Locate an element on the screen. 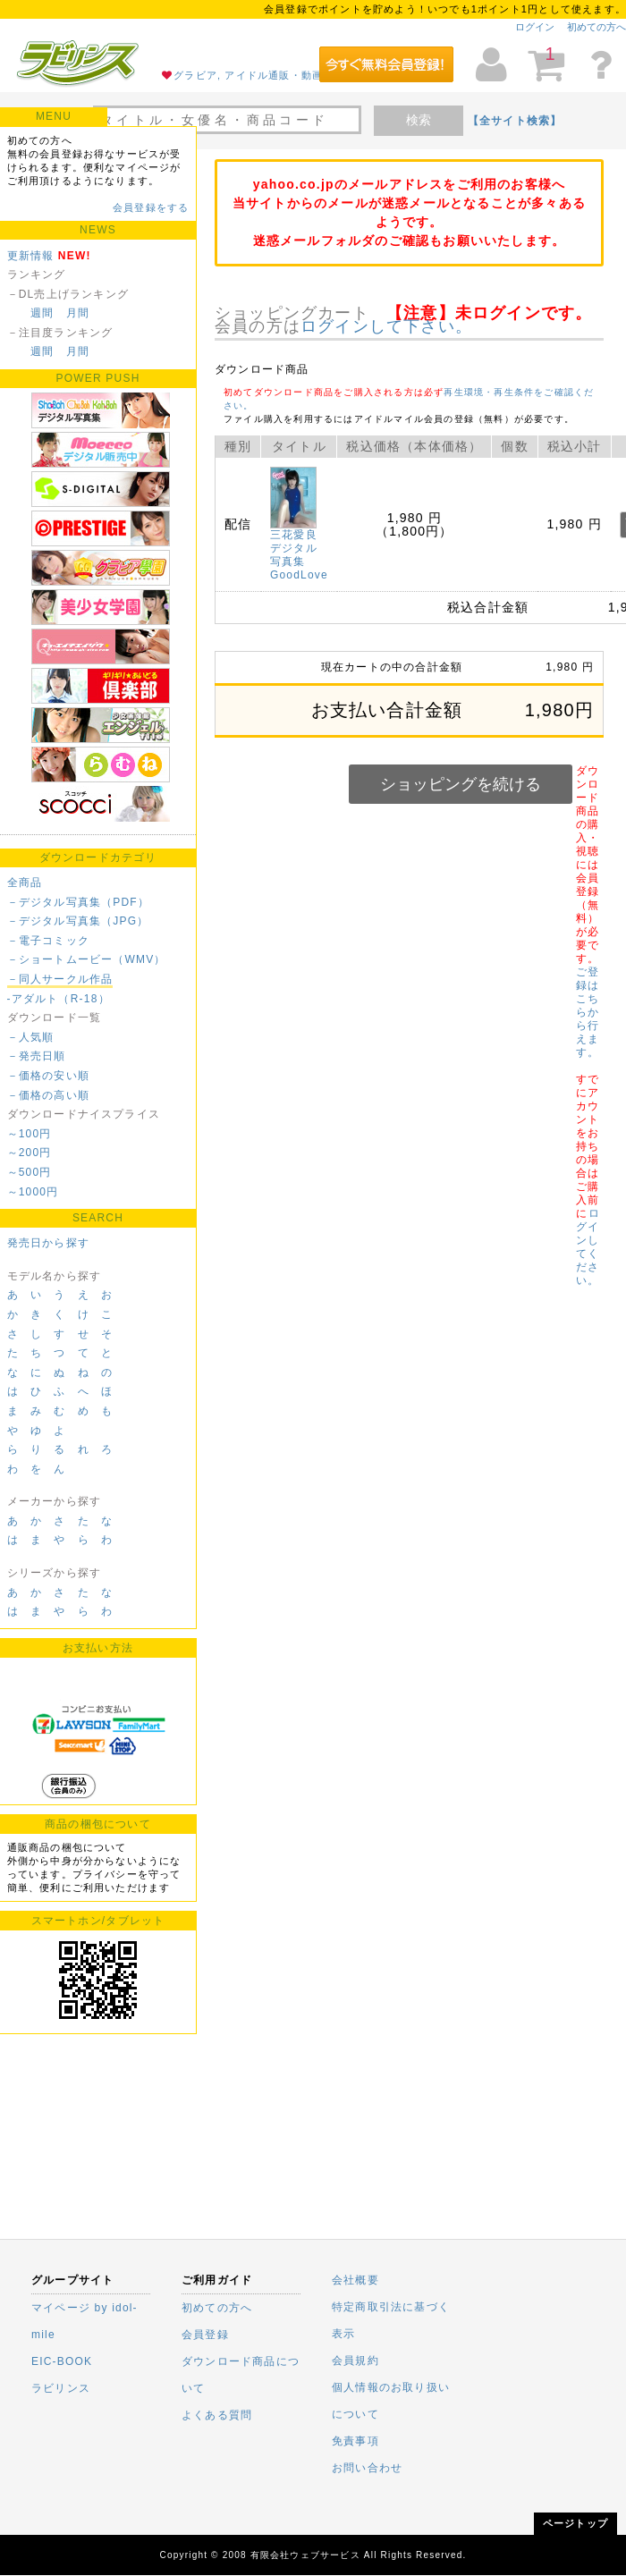  会員登録をする is located at coordinates (151, 207).